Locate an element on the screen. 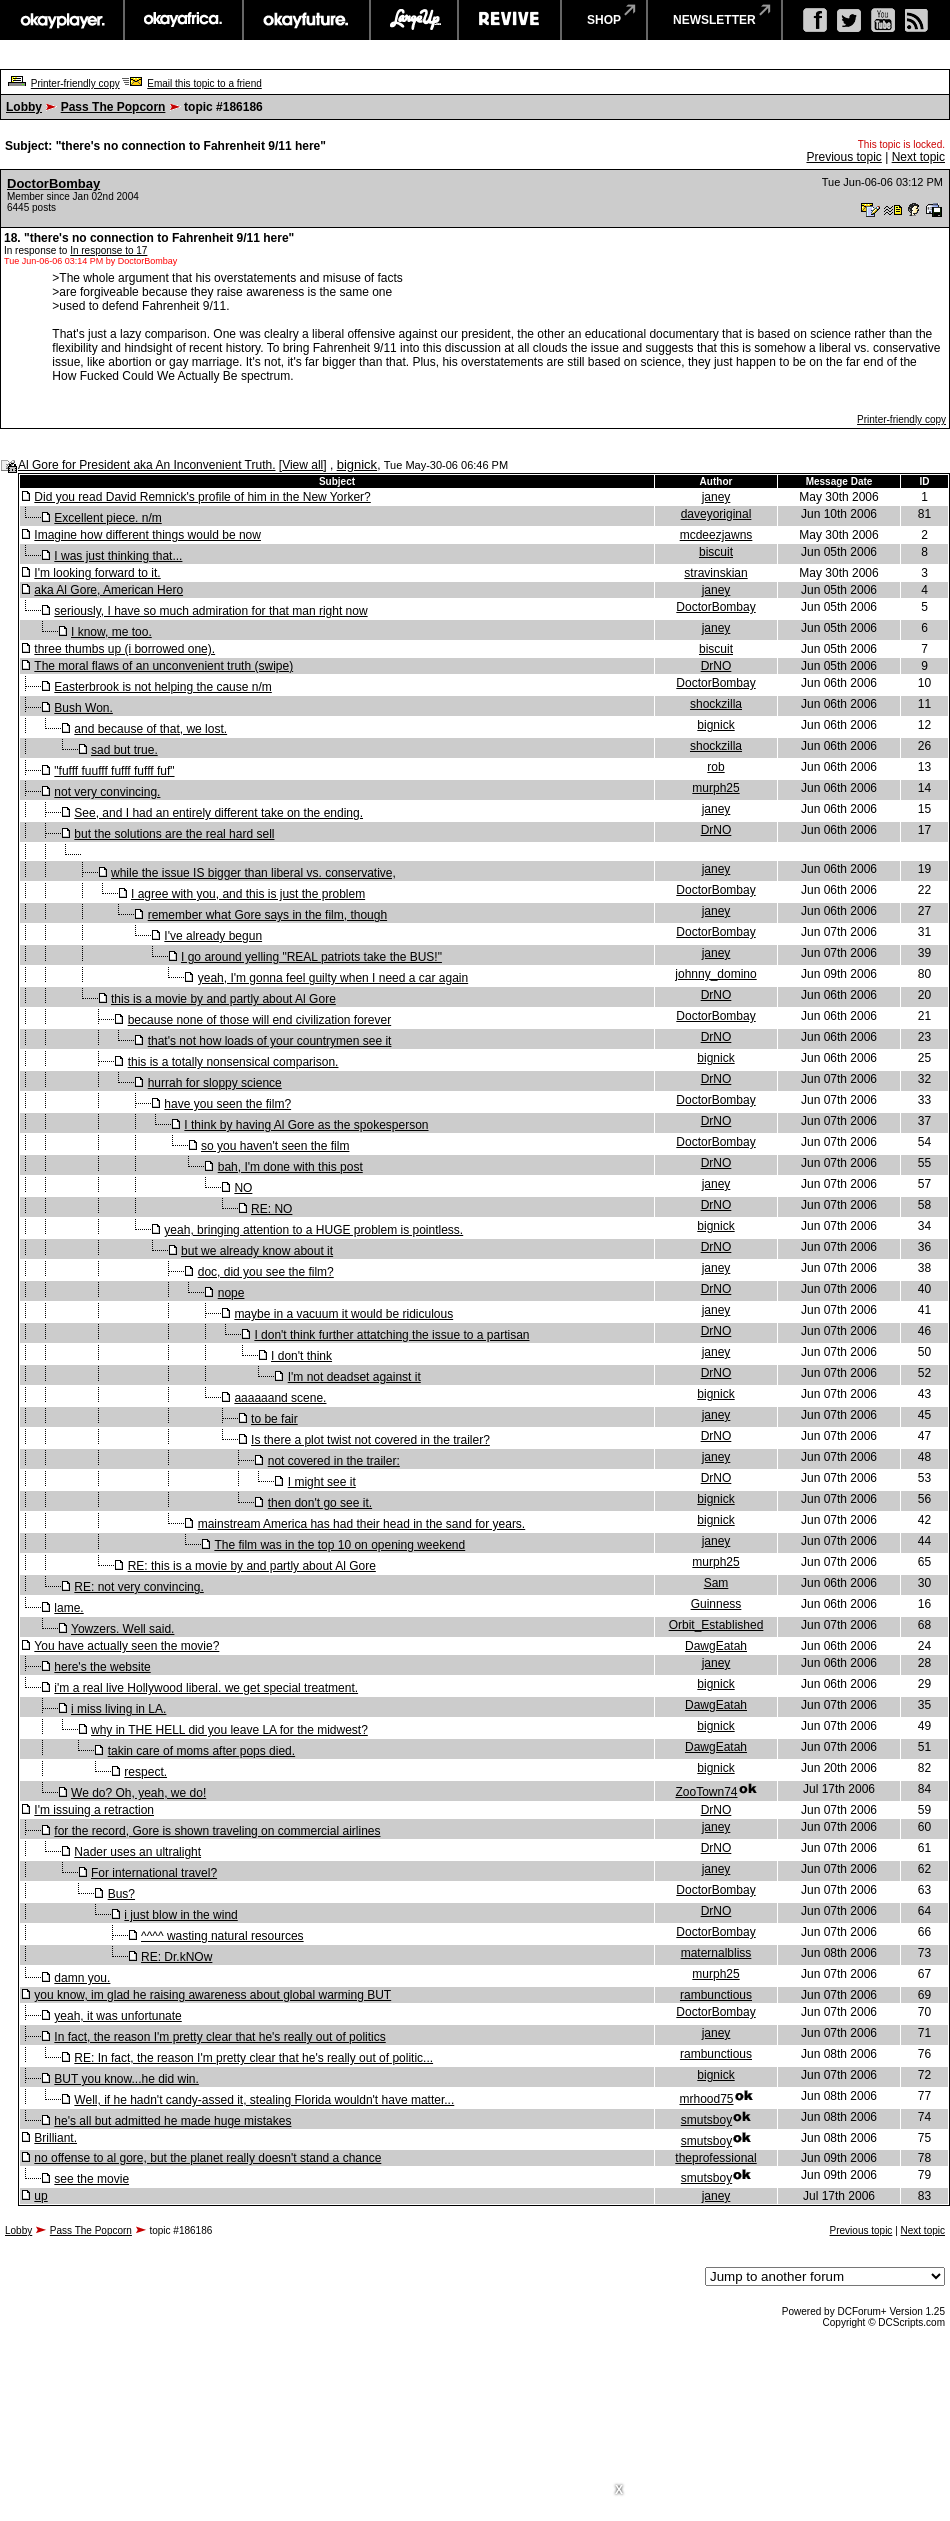 Image resolution: width=950 pixels, height=2521 pixels. I think by having Al Gore as the spokesperson is located at coordinates (306, 1125).